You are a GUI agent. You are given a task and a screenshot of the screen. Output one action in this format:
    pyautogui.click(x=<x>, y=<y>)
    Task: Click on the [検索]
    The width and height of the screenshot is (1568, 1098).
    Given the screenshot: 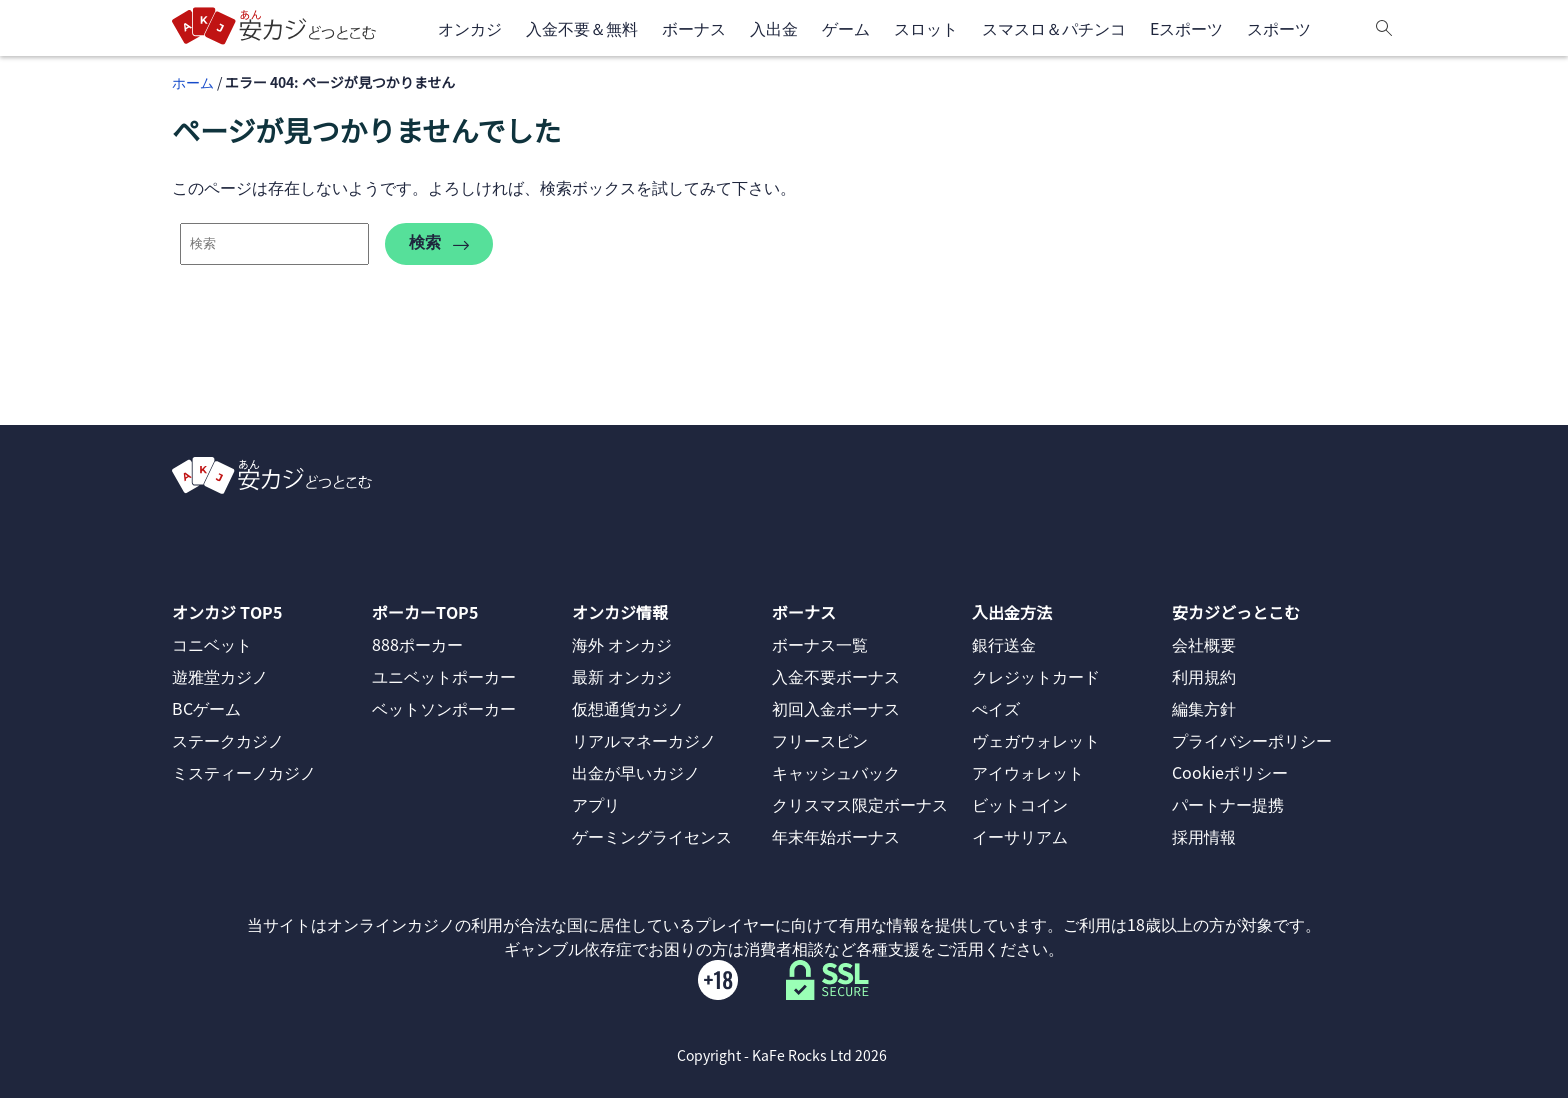 What is the action you would take?
    pyautogui.click(x=1384, y=28)
    